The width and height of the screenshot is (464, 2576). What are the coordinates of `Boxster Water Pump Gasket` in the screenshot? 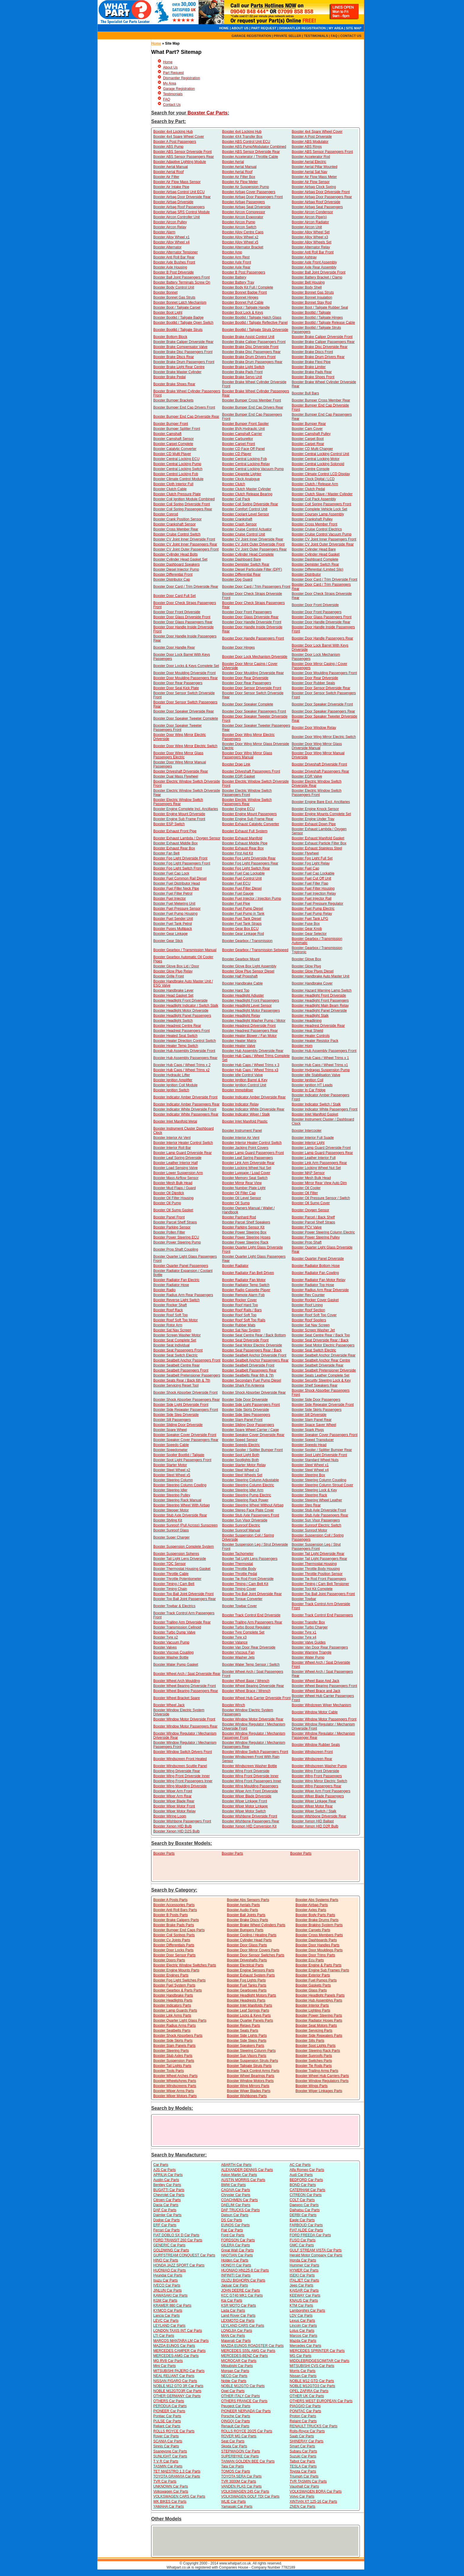 It's located at (175, 1664).